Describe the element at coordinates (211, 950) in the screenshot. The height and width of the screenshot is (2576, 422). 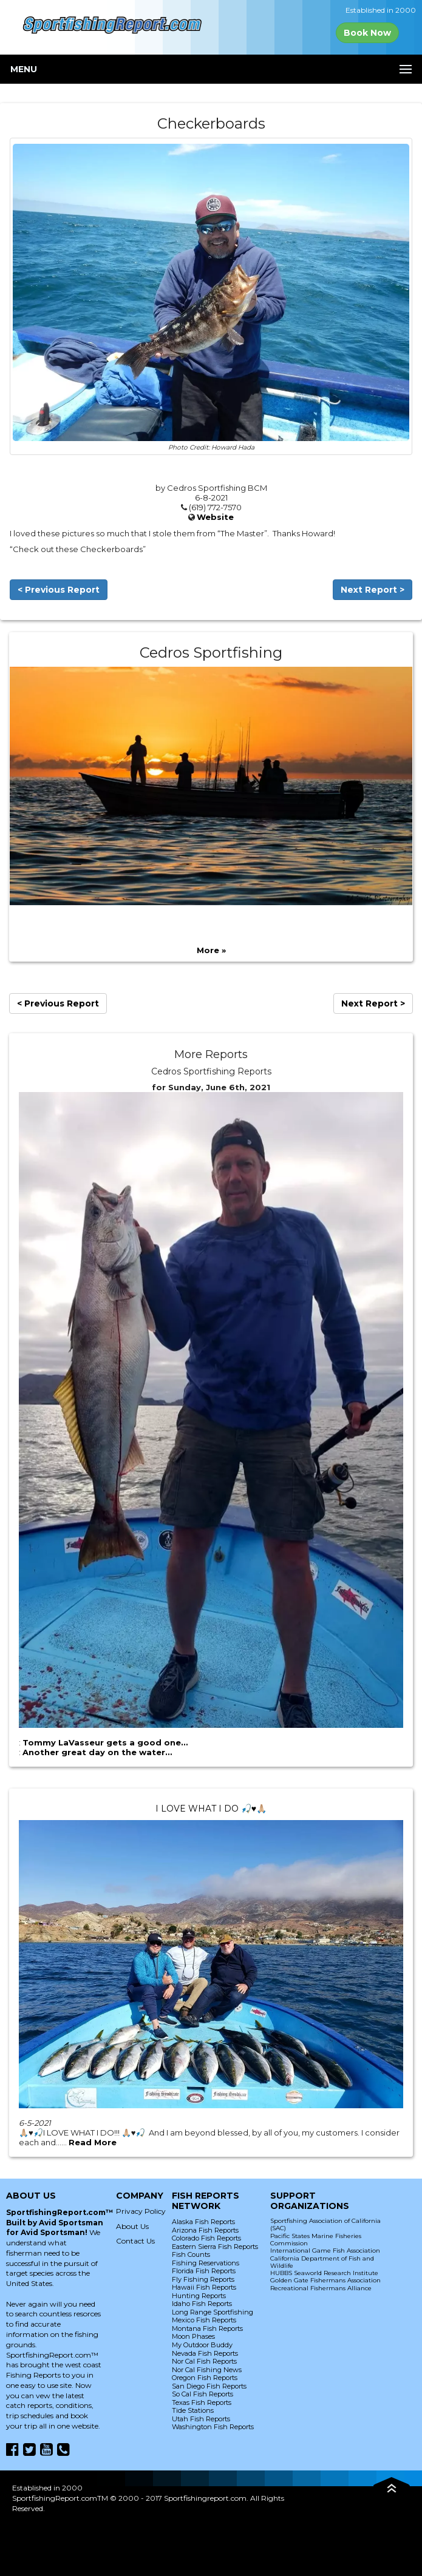
I see `More »` at that location.